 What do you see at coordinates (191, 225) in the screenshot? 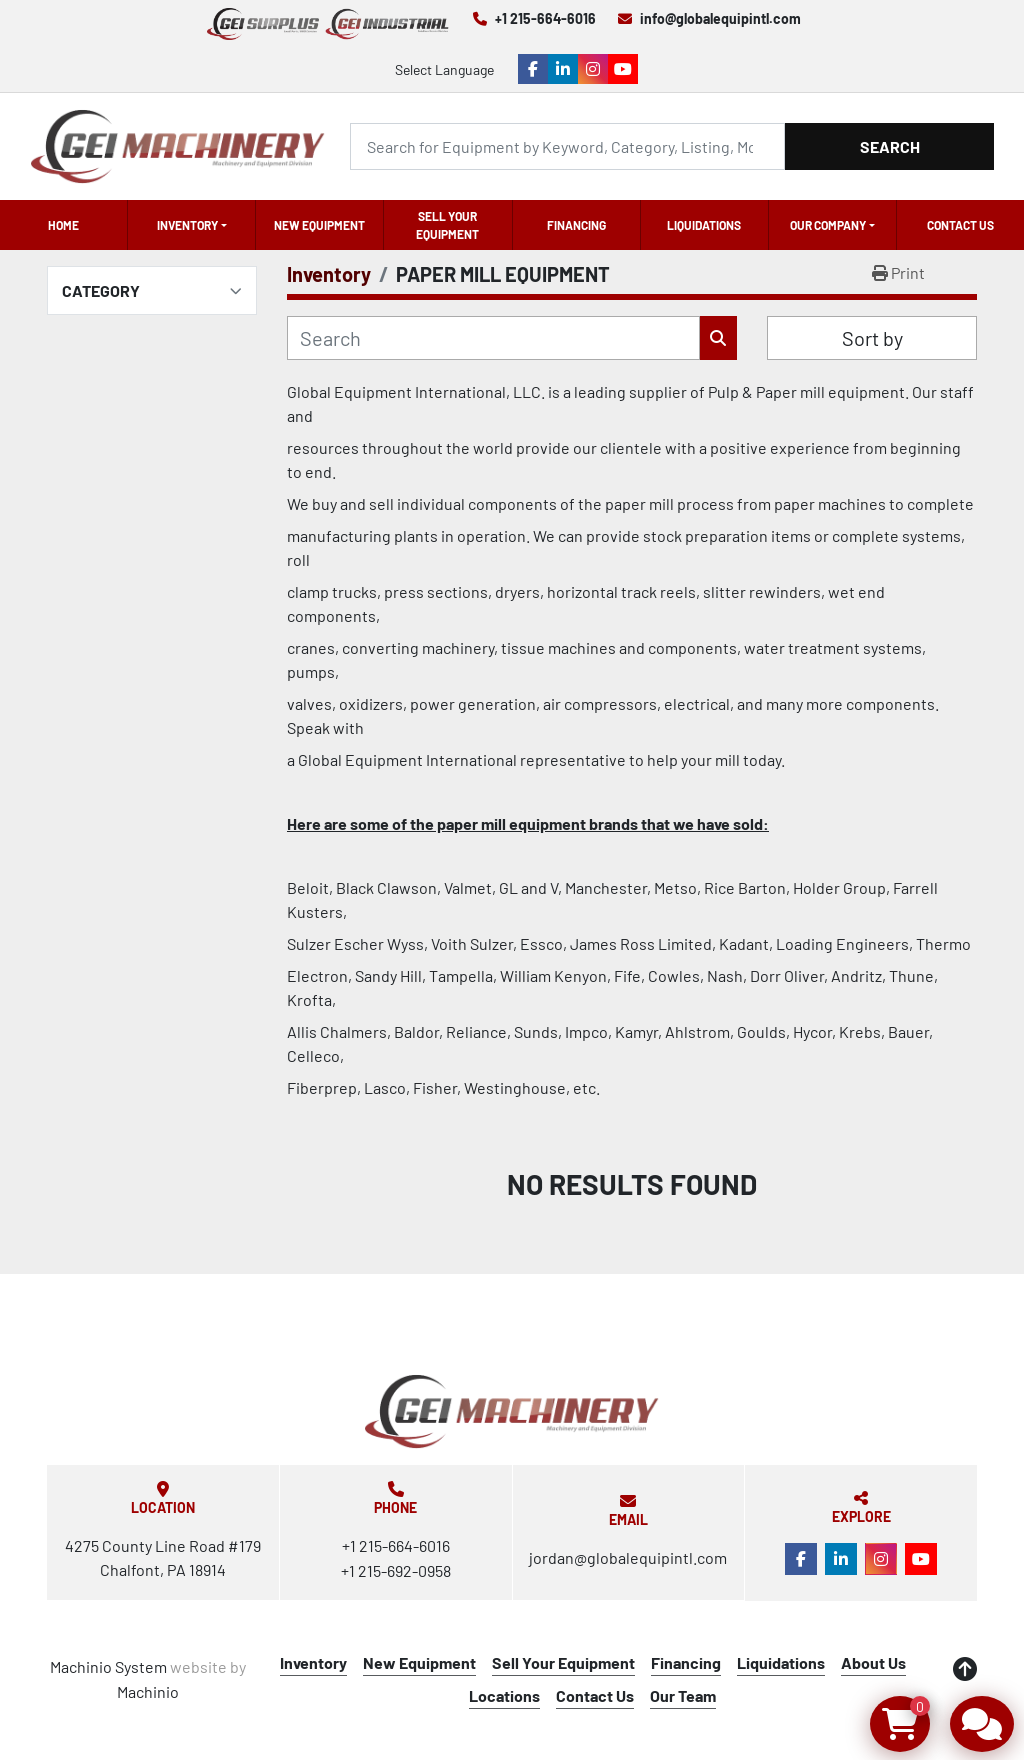
I see `[button]` at bounding box center [191, 225].